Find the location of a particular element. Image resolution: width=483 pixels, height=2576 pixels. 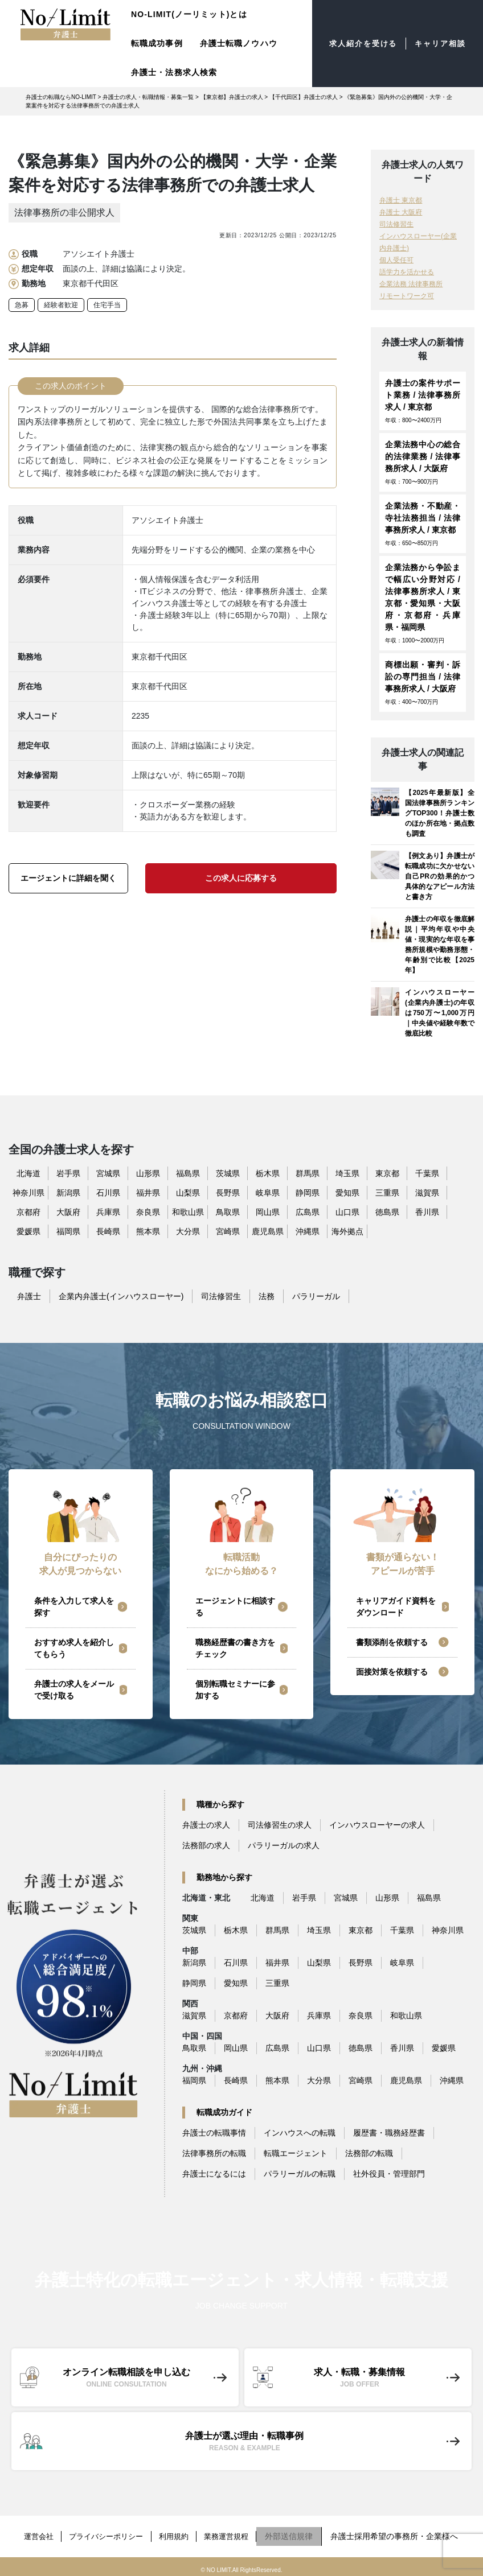

沖縄県 is located at coordinates (308, 1231).